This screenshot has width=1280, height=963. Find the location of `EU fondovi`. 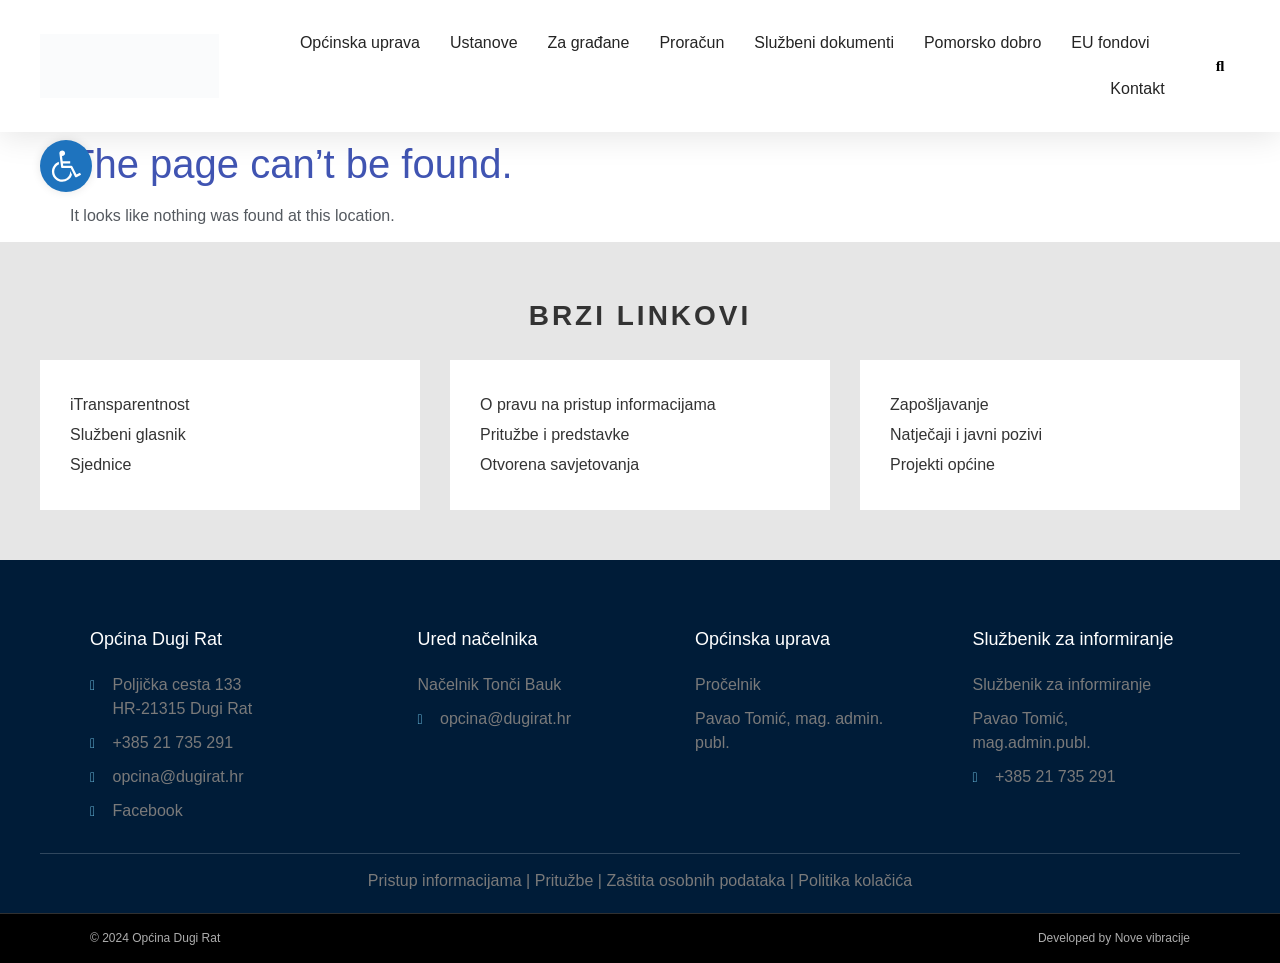

EU fondovi is located at coordinates (1110, 42).